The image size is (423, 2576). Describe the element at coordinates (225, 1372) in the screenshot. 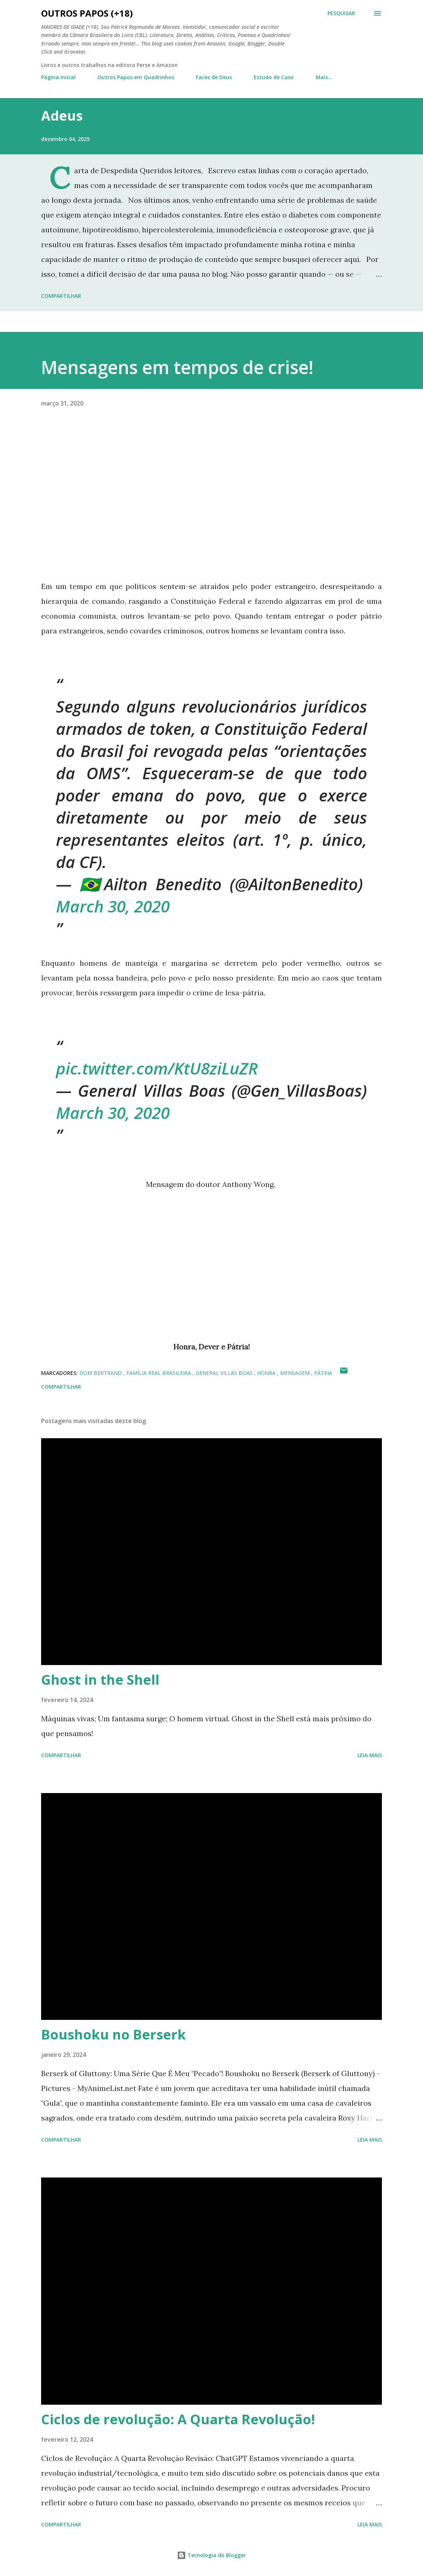

I see `general villas boas` at that location.